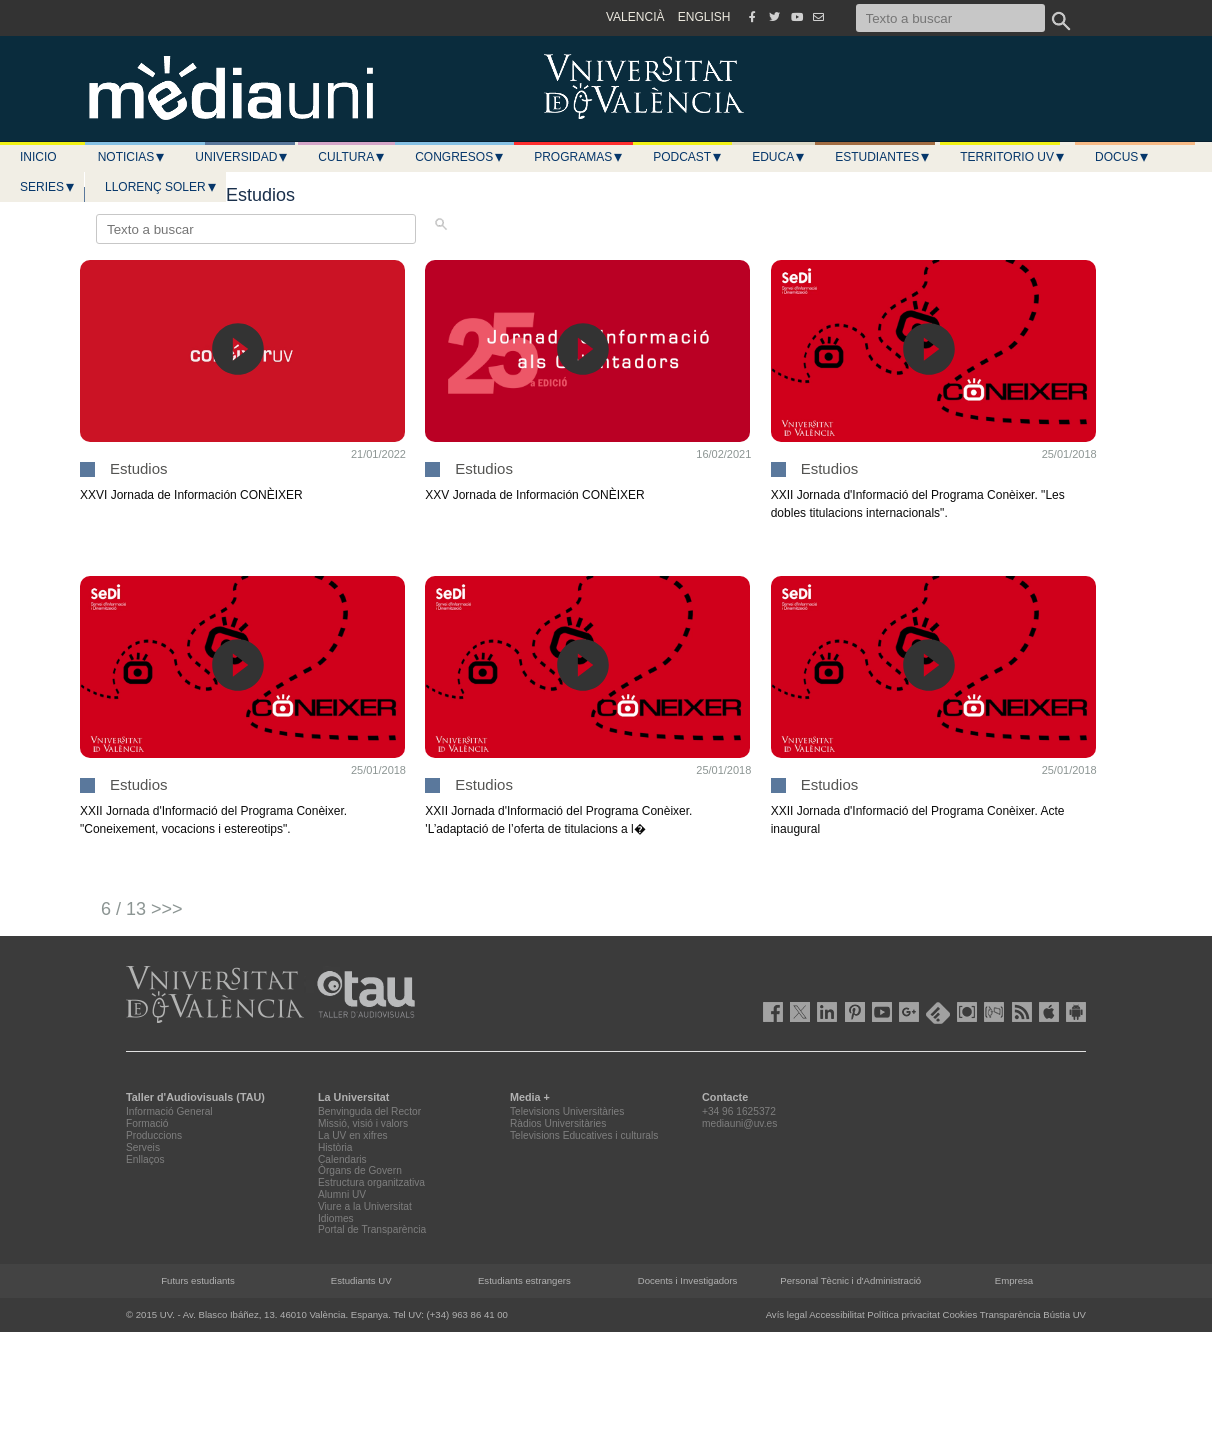  Describe the element at coordinates (1122, 157) in the screenshot. I see `Docus` at that location.